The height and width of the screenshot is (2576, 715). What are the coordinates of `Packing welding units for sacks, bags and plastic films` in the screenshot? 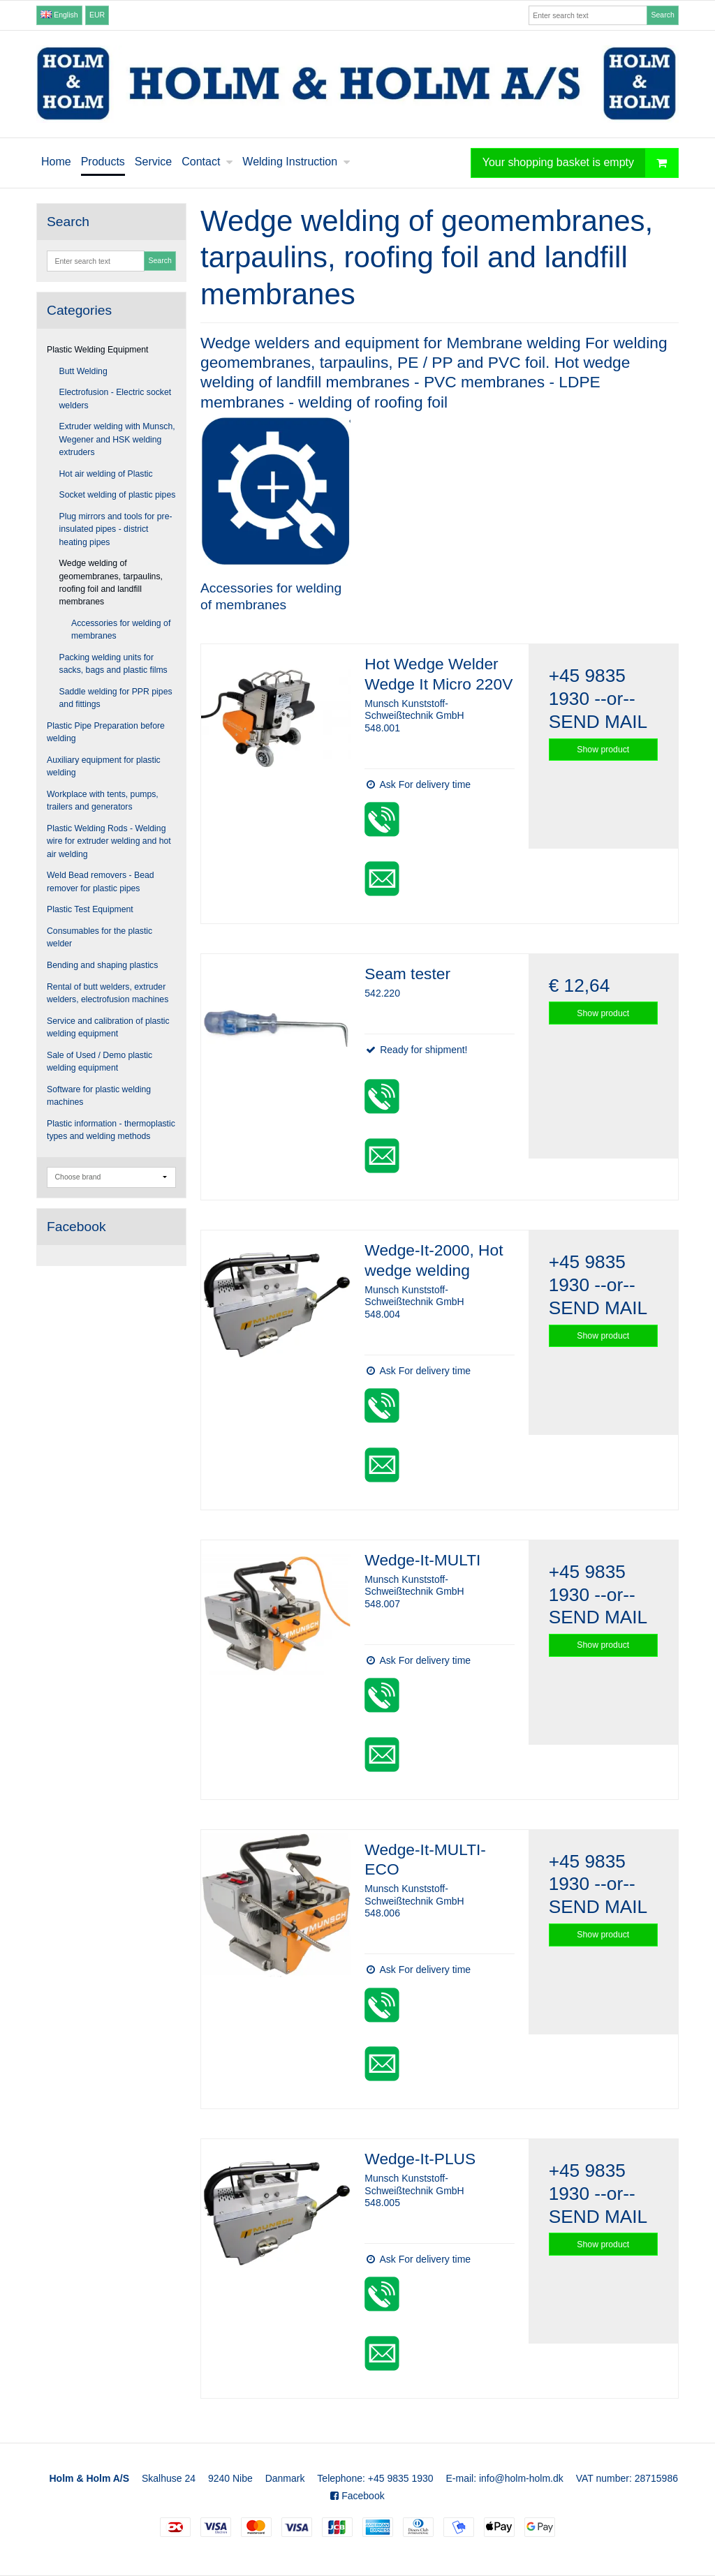 It's located at (113, 664).